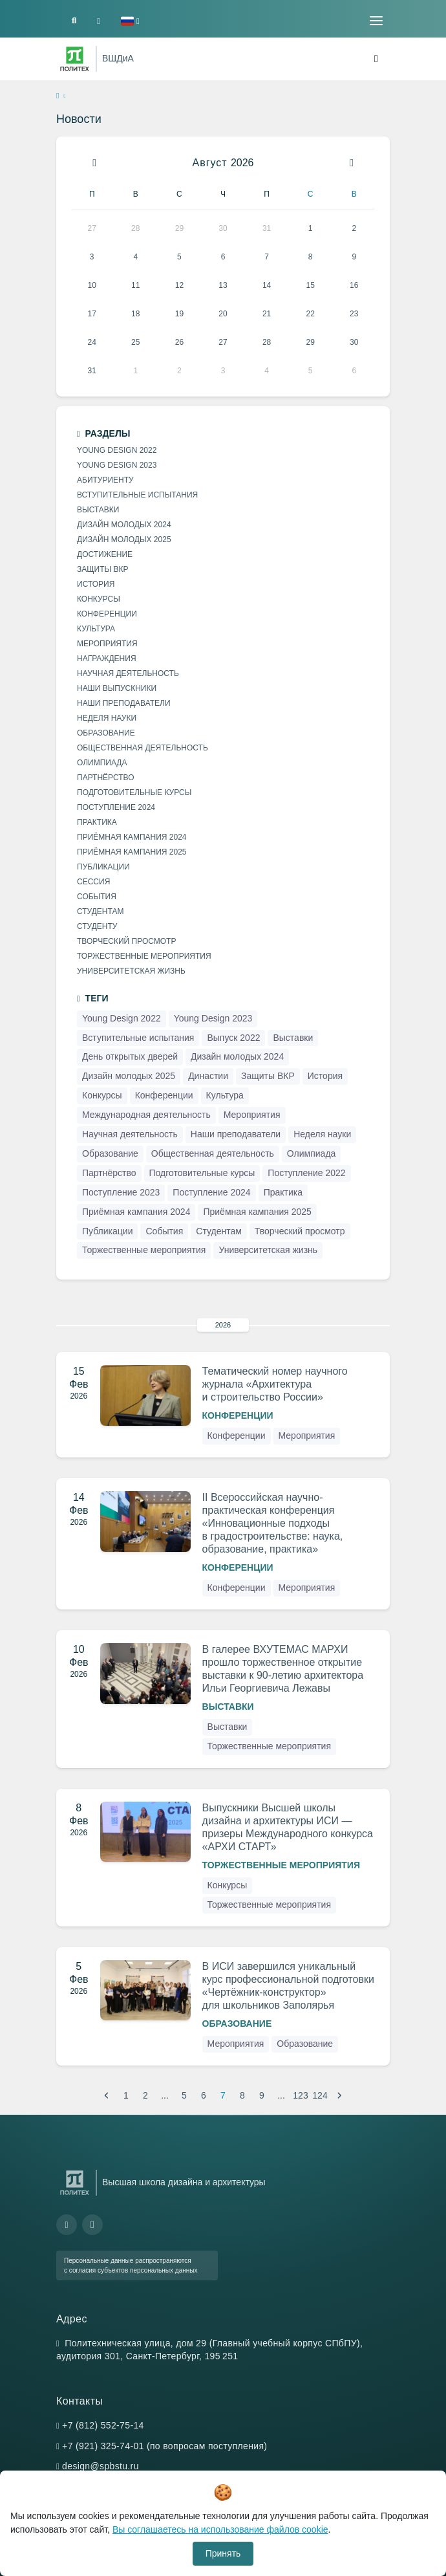 The height and width of the screenshot is (2576, 446). What do you see at coordinates (237, 1415) in the screenshot?
I see `Конференции` at bounding box center [237, 1415].